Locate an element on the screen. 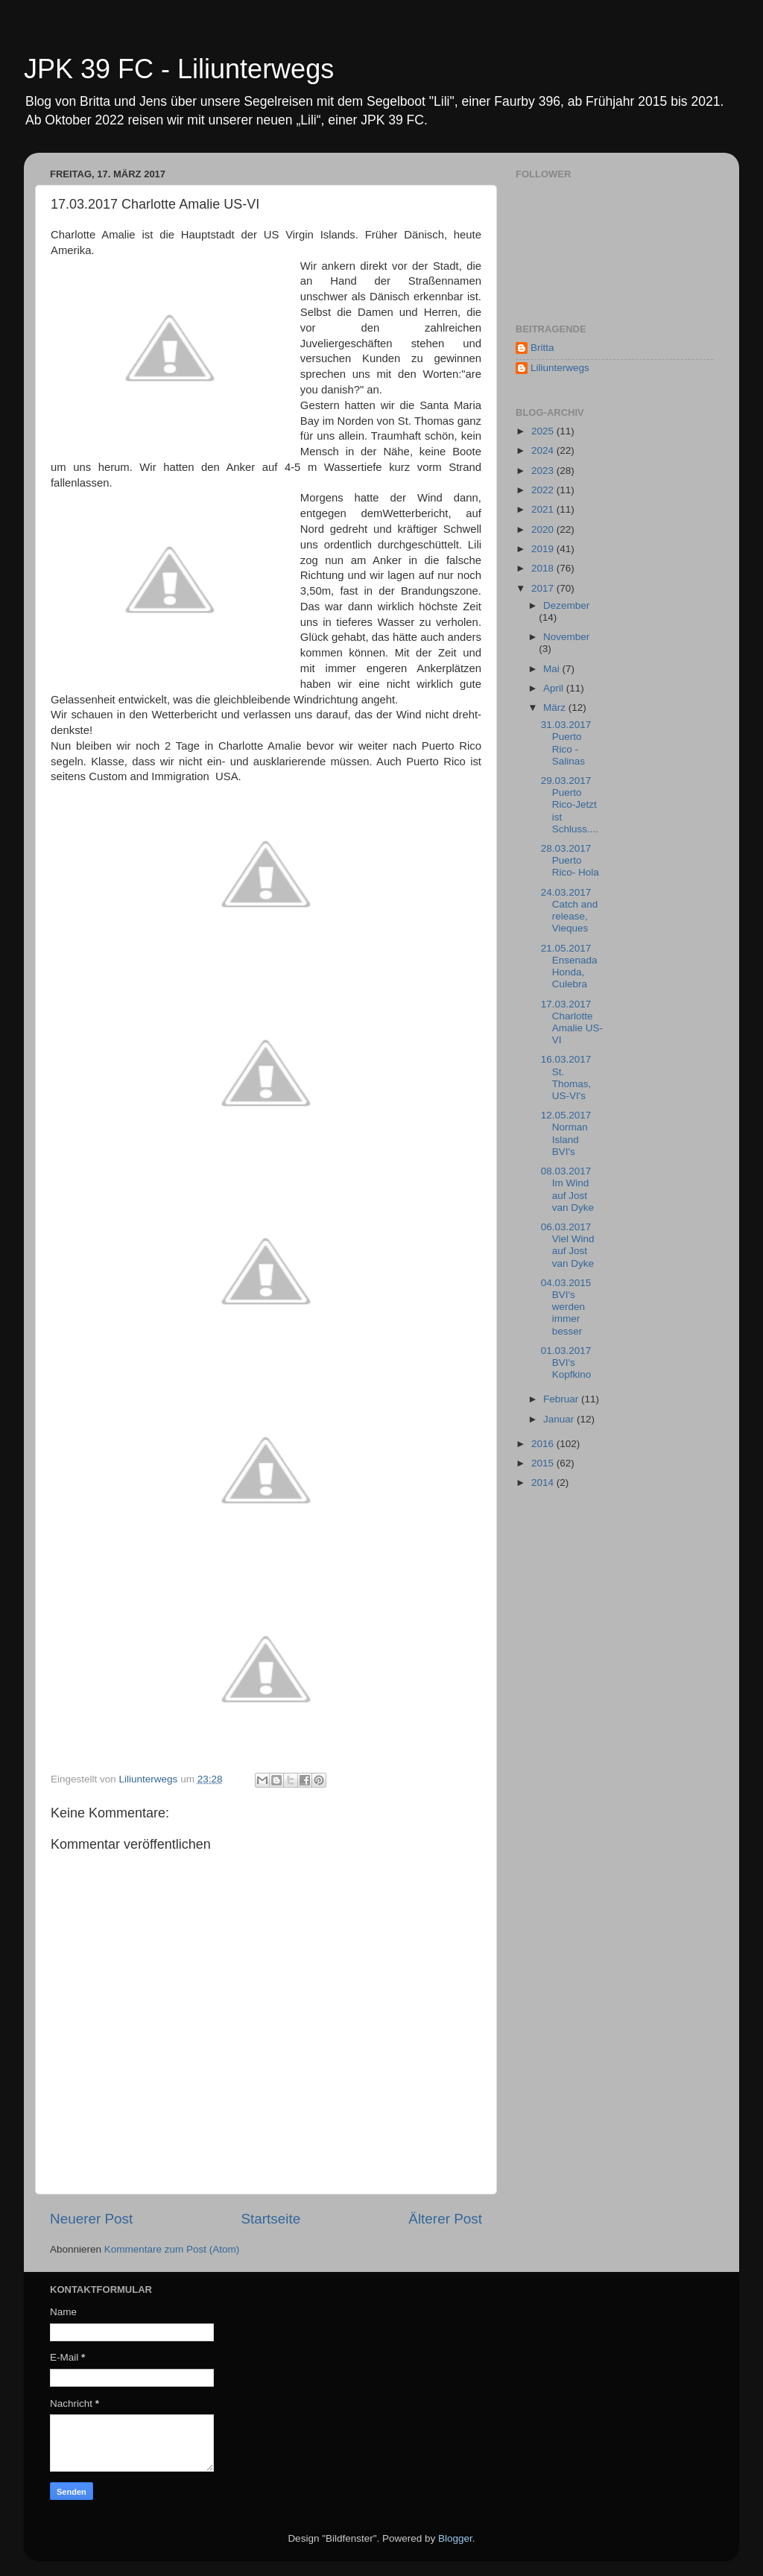 This screenshot has height=2576, width=763. 12.05.2017 Norman Island BVI's is located at coordinates (566, 1133).